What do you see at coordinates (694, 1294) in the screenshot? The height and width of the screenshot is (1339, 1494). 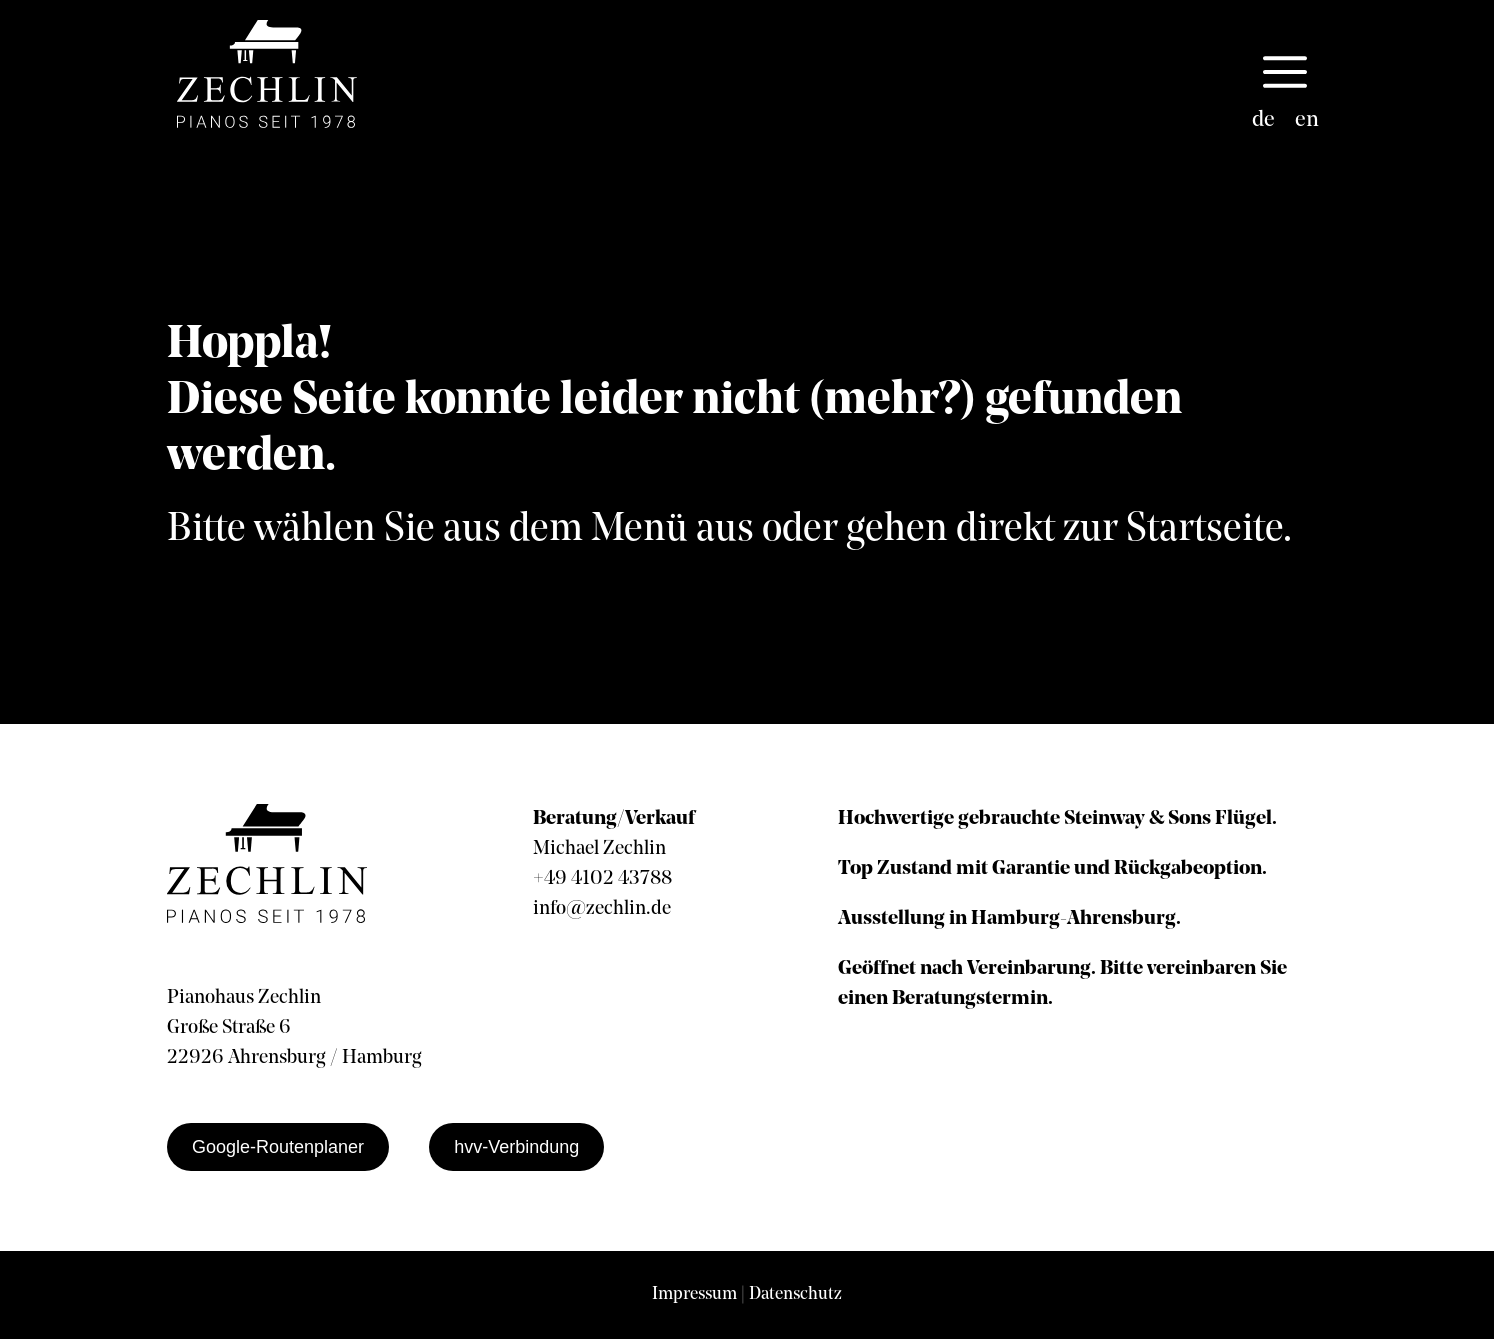 I see `Impressum` at bounding box center [694, 1294].